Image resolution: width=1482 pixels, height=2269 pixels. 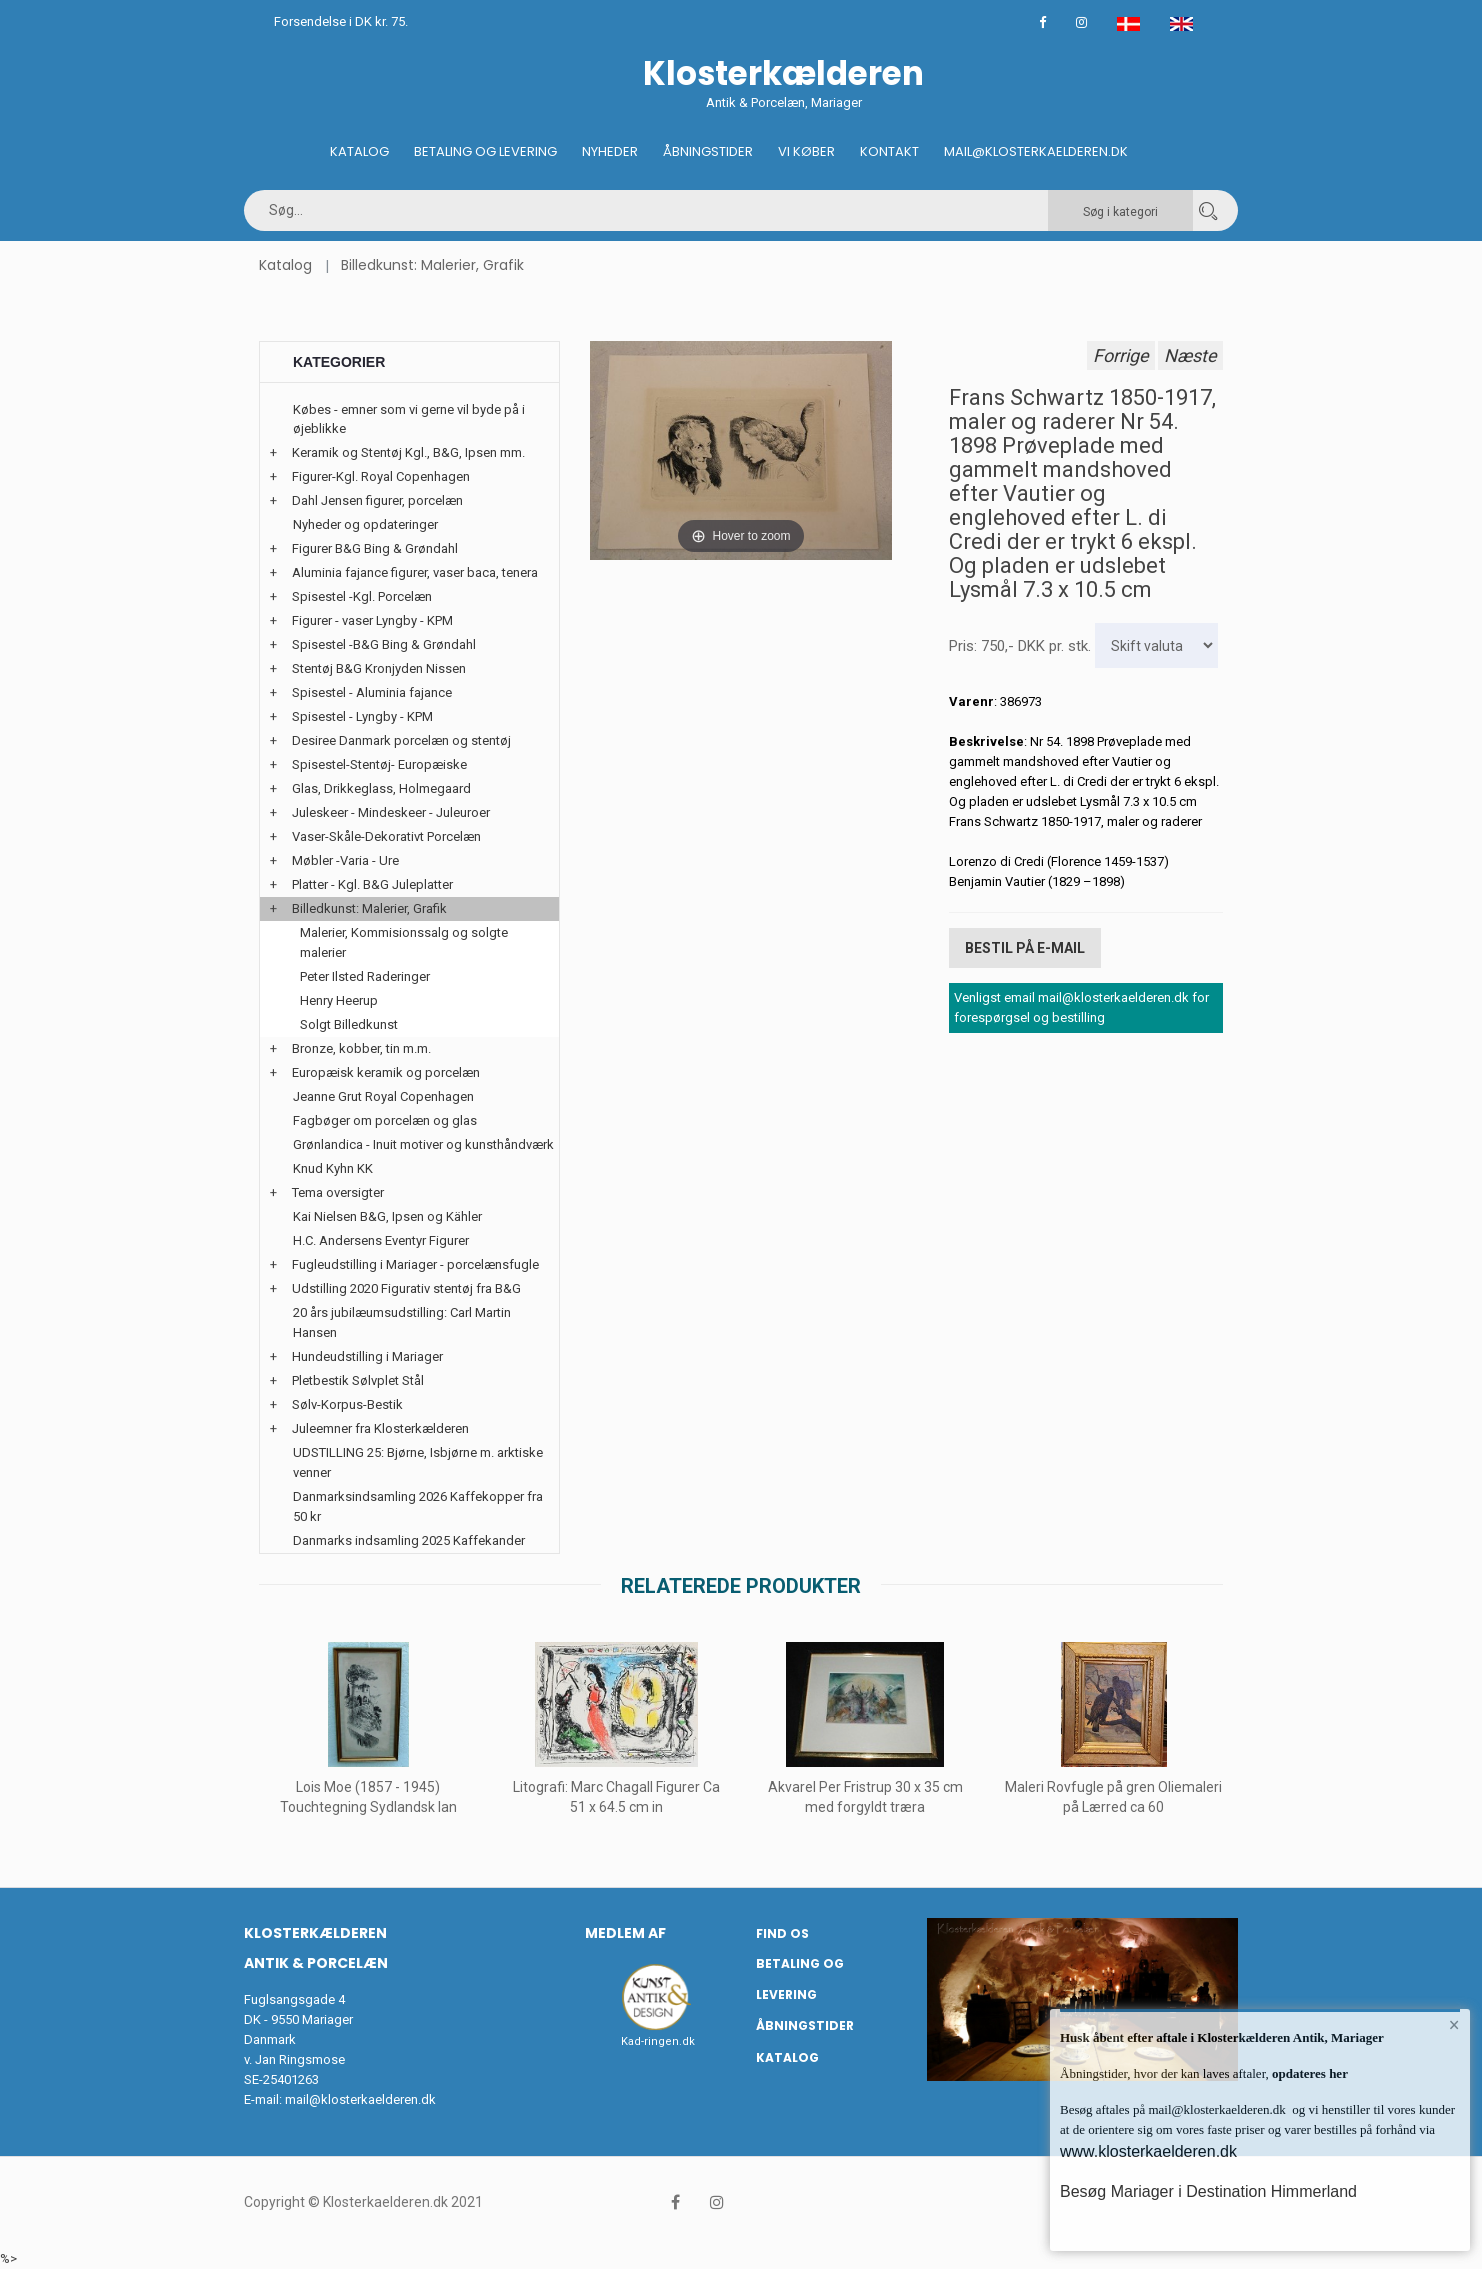 What do you see at coordinates (387, 1216) in the screenshot?
I see `Kai Nielsen B&G, Ipsen og Kähler` at bounding box center [387, 1216].